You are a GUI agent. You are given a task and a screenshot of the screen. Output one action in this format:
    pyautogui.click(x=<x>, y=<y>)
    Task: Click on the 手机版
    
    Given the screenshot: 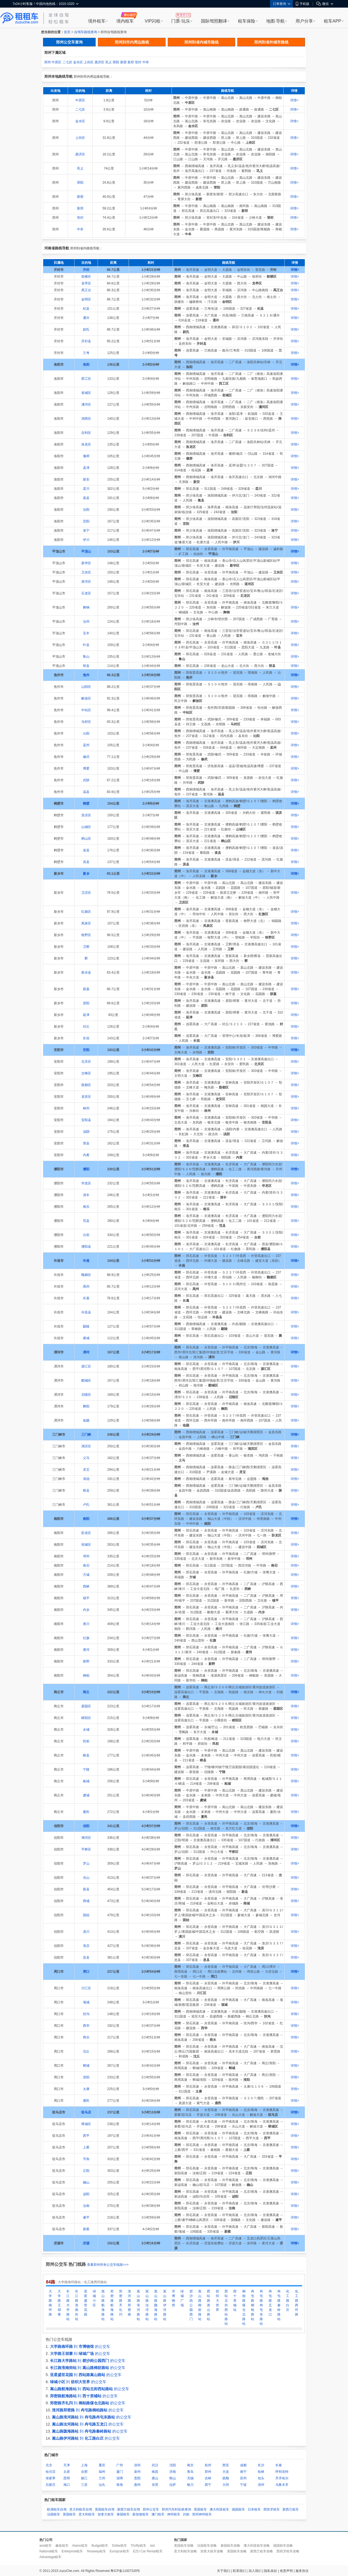 What is the action you would take?
    pyautogui.click(x=302, y=4)
    